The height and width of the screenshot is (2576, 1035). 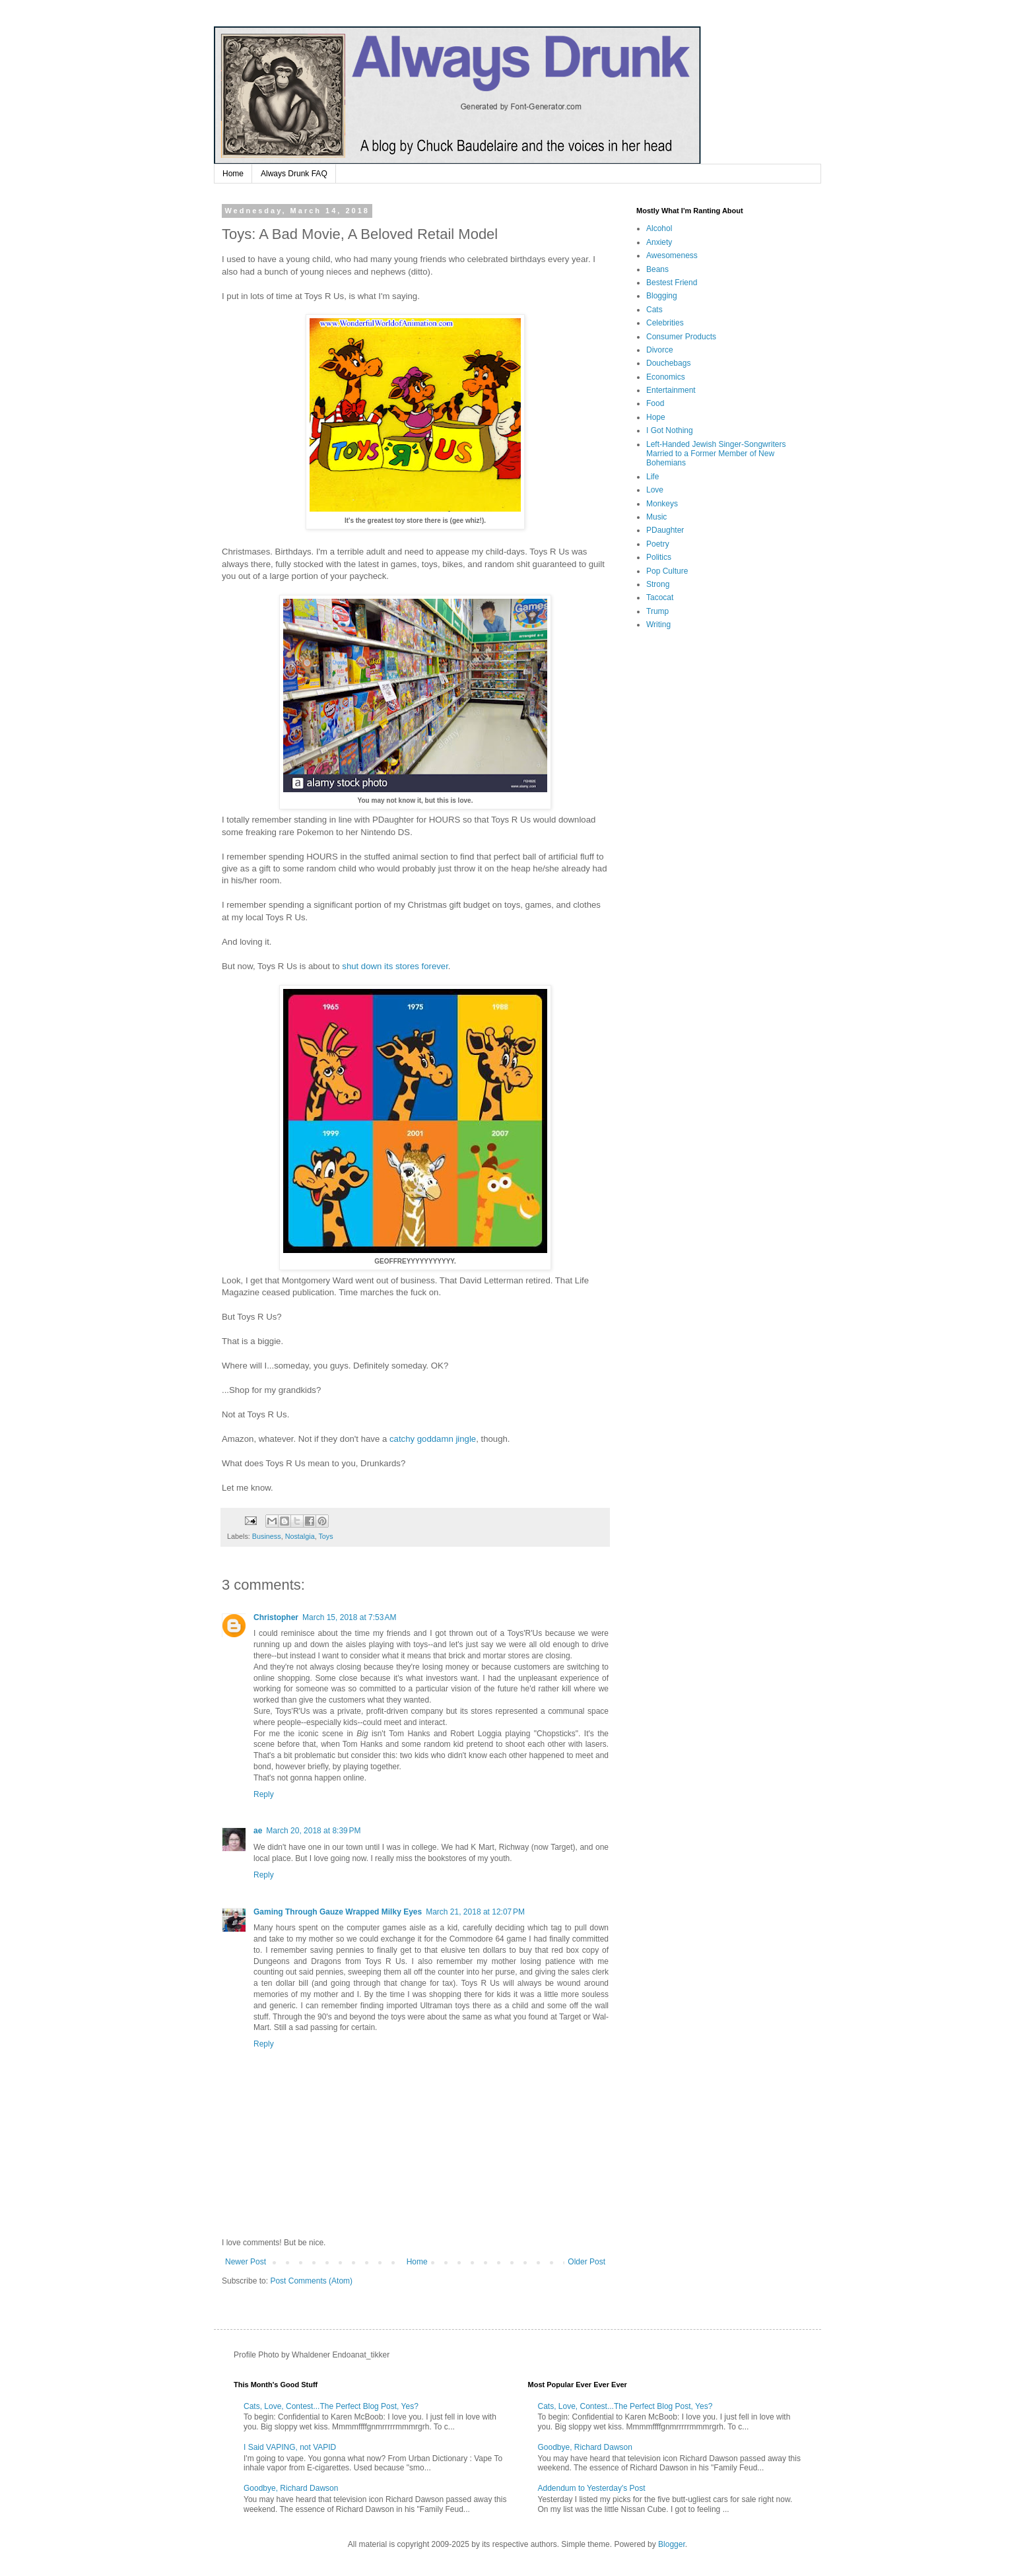 I want to click on I Said VAPING, not VAPID, so click(x=290, y=2447).